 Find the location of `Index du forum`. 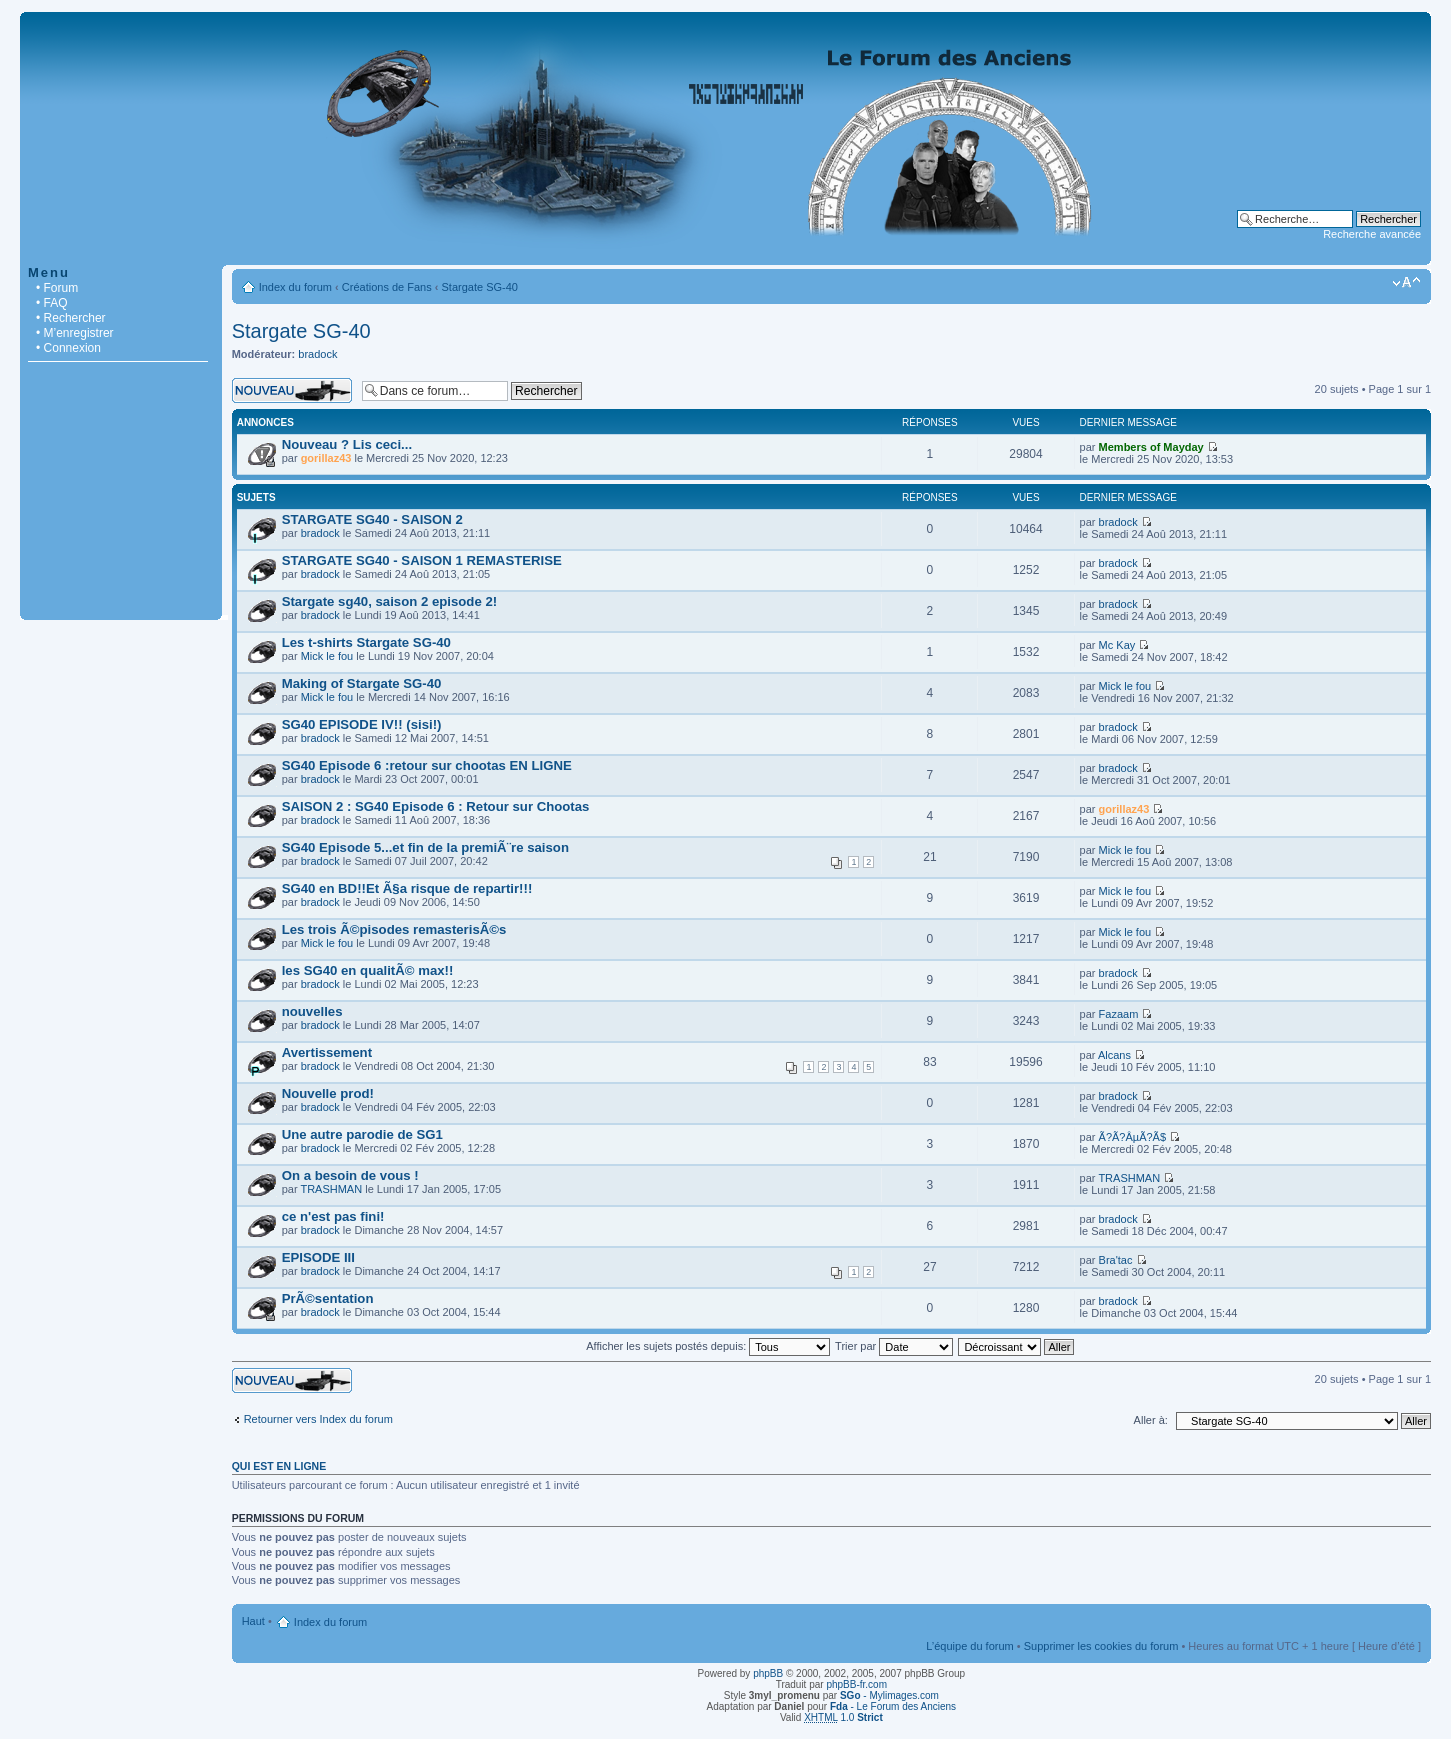

Index du forum is located at coordinates (295, 287).